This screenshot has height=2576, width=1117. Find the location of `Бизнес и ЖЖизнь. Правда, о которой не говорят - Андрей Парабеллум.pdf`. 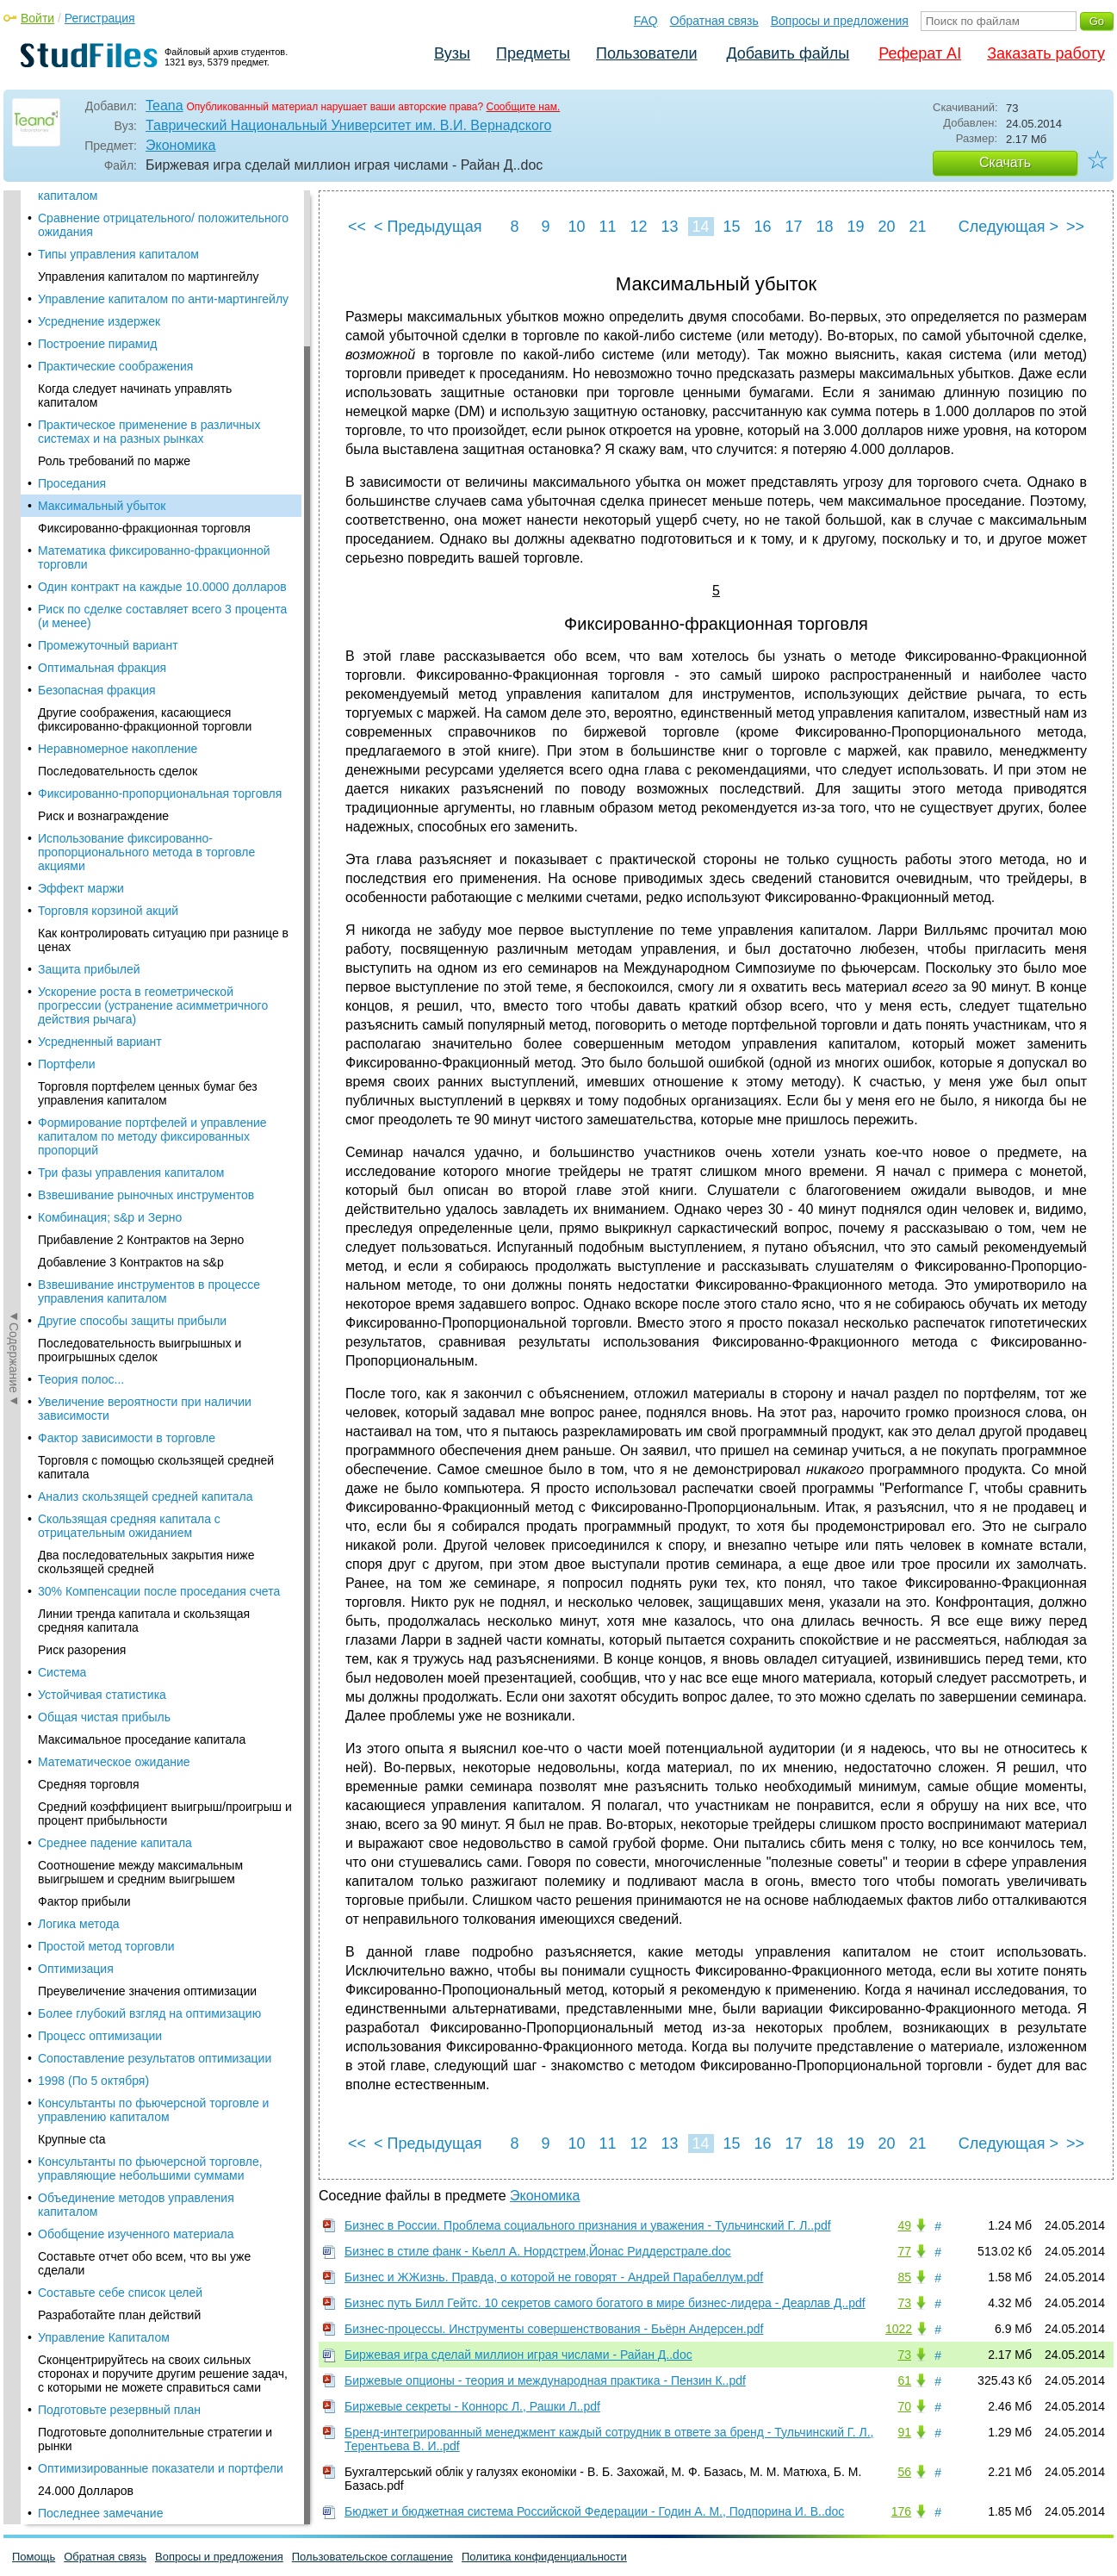

Бизнес и ЖЖизнь. Правда, о которой не говорят - Андрей Парабеллум.pdf is located at coordinates (553, 2277).